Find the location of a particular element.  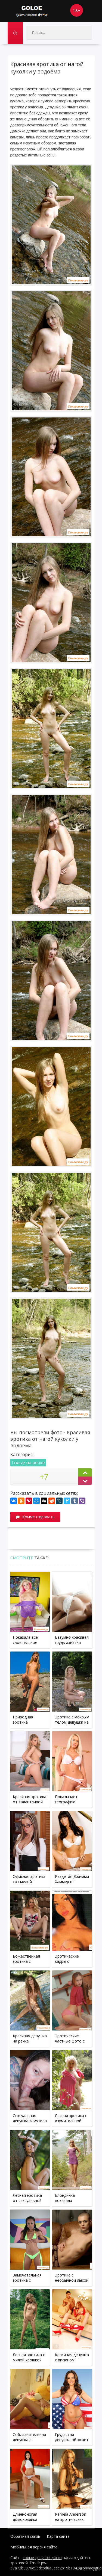

Обратная связь is located at coordinates (25, 2536).